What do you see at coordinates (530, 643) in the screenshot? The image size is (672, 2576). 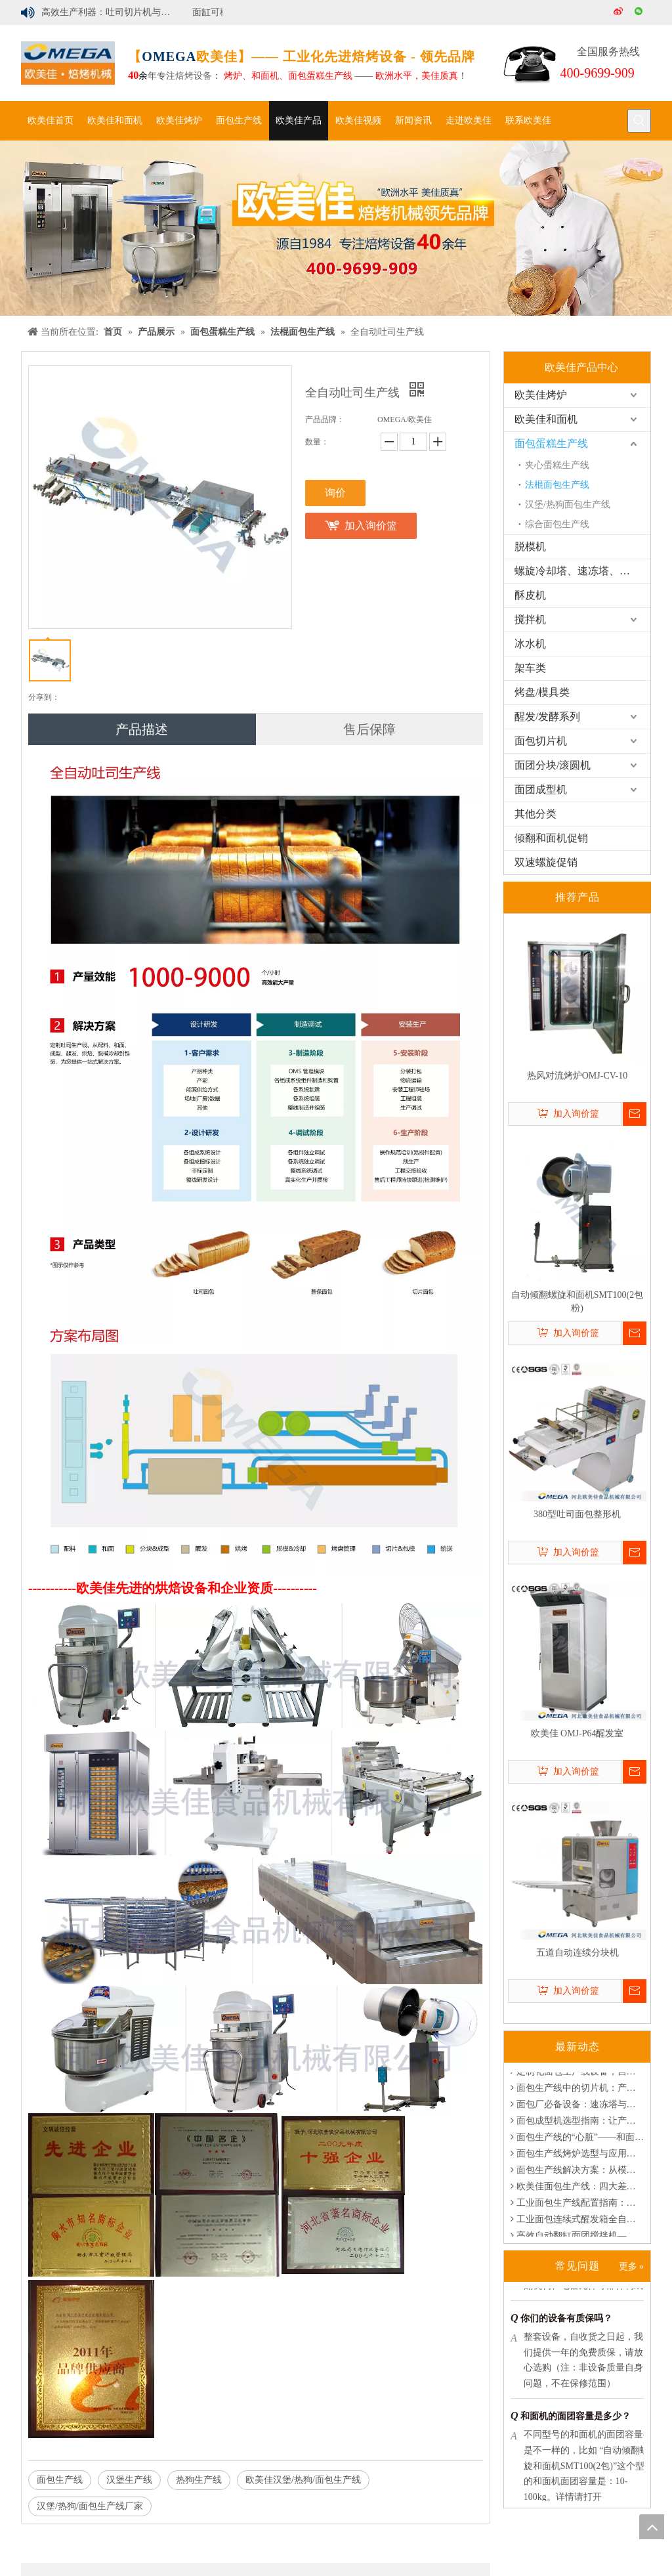 I see `冰水机` at bounding box center [530, 643].